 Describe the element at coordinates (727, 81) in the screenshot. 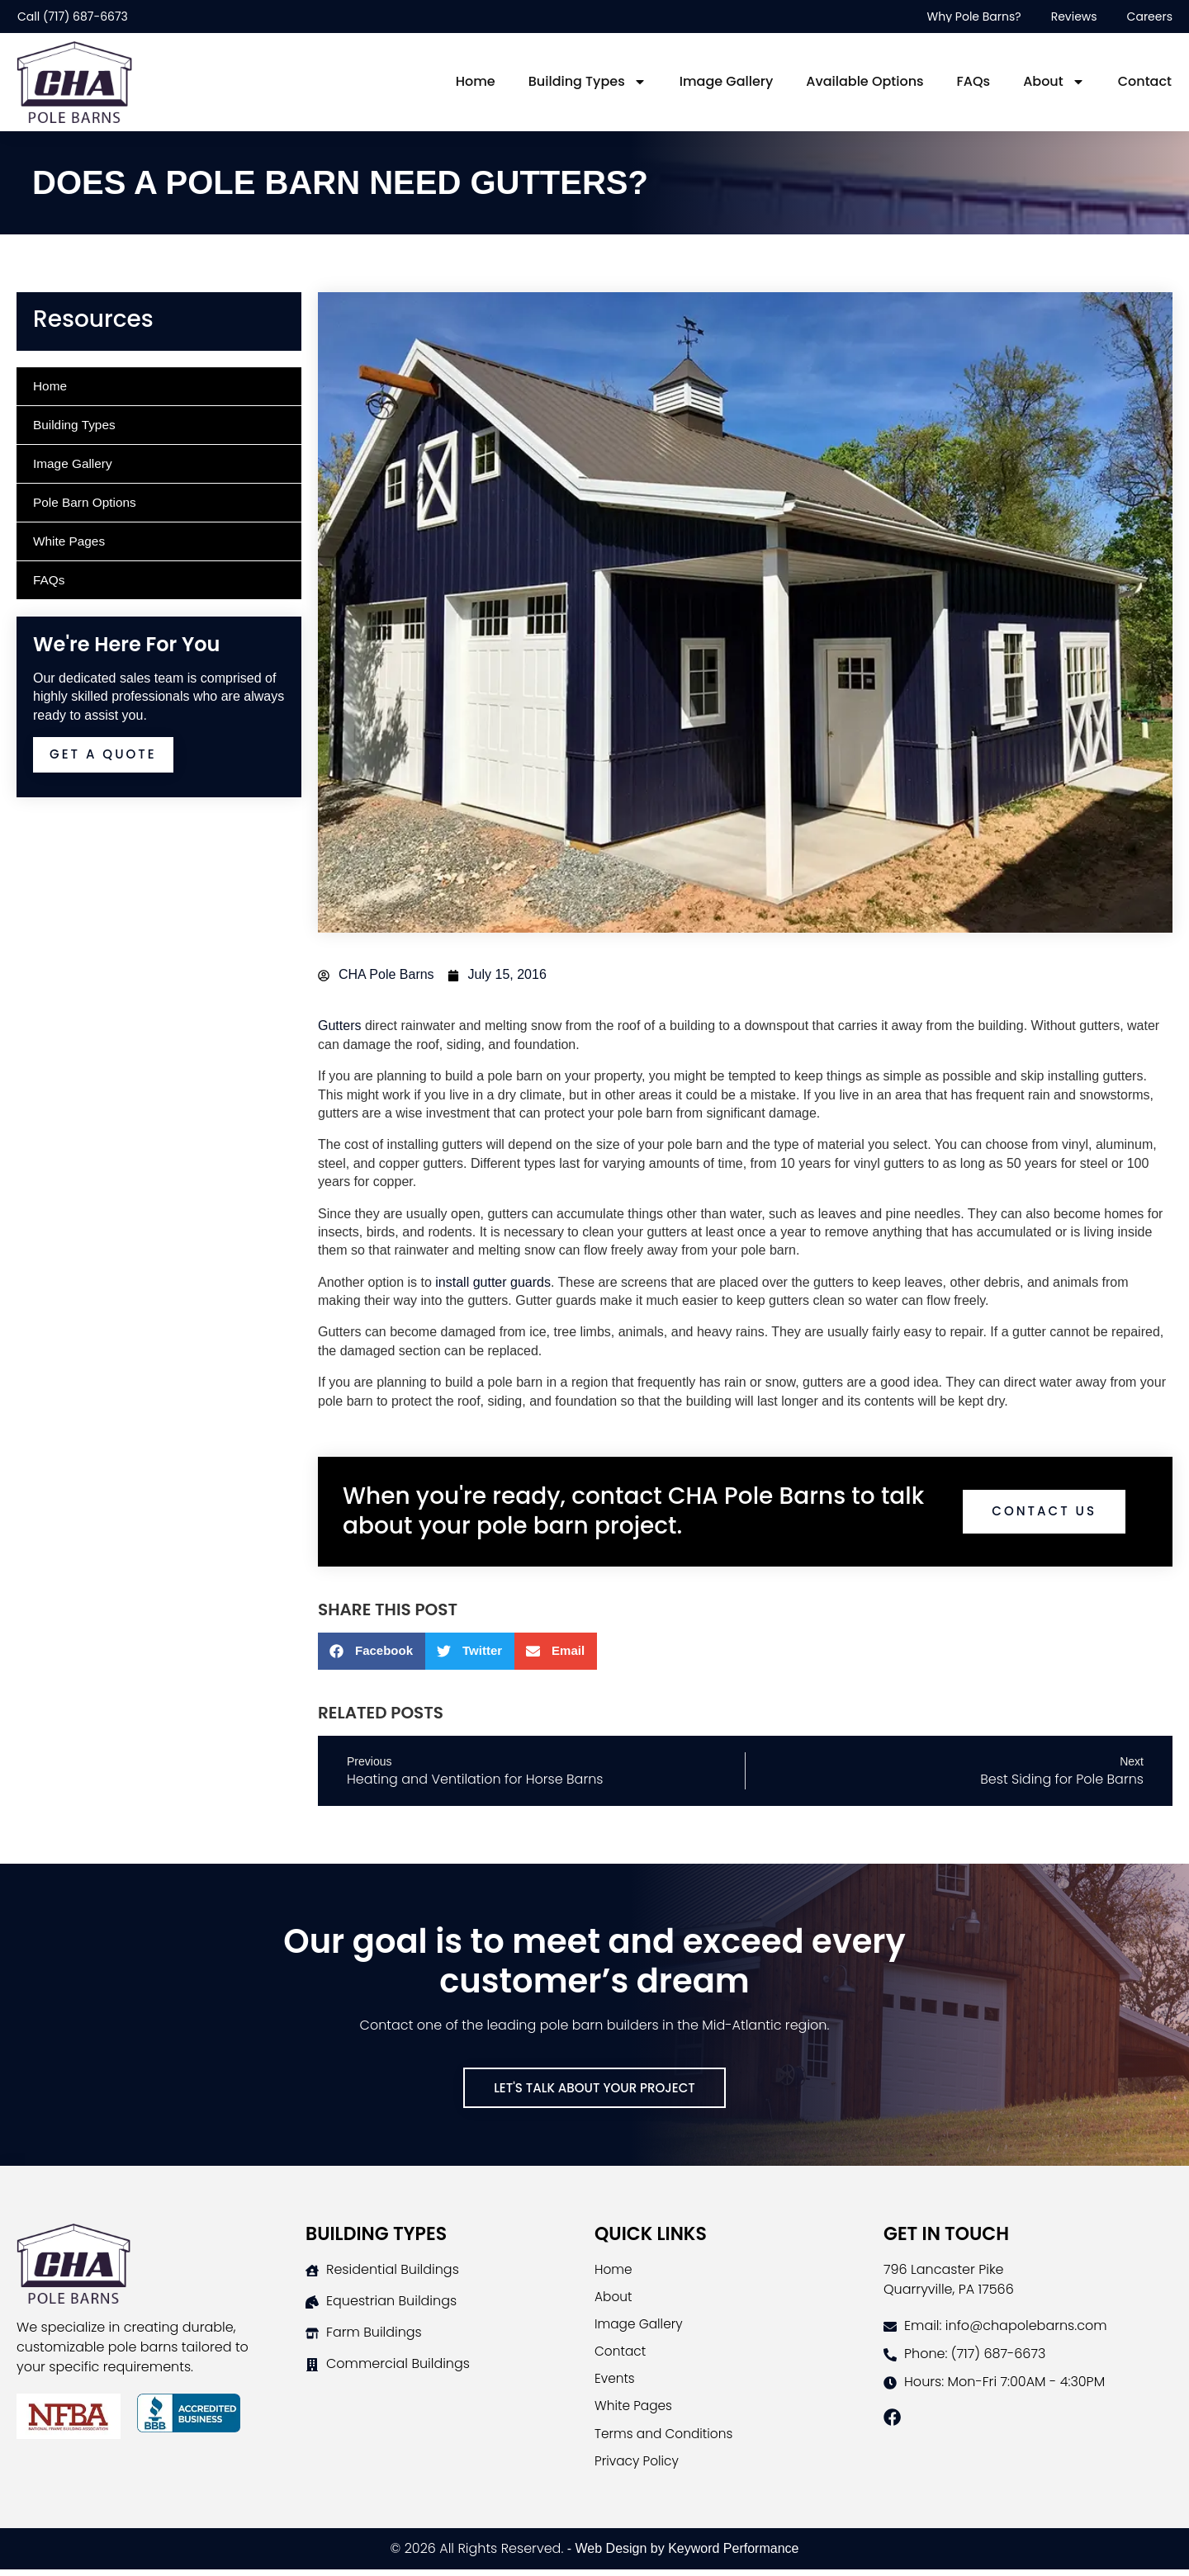

I see `Image Gallery` at that location.